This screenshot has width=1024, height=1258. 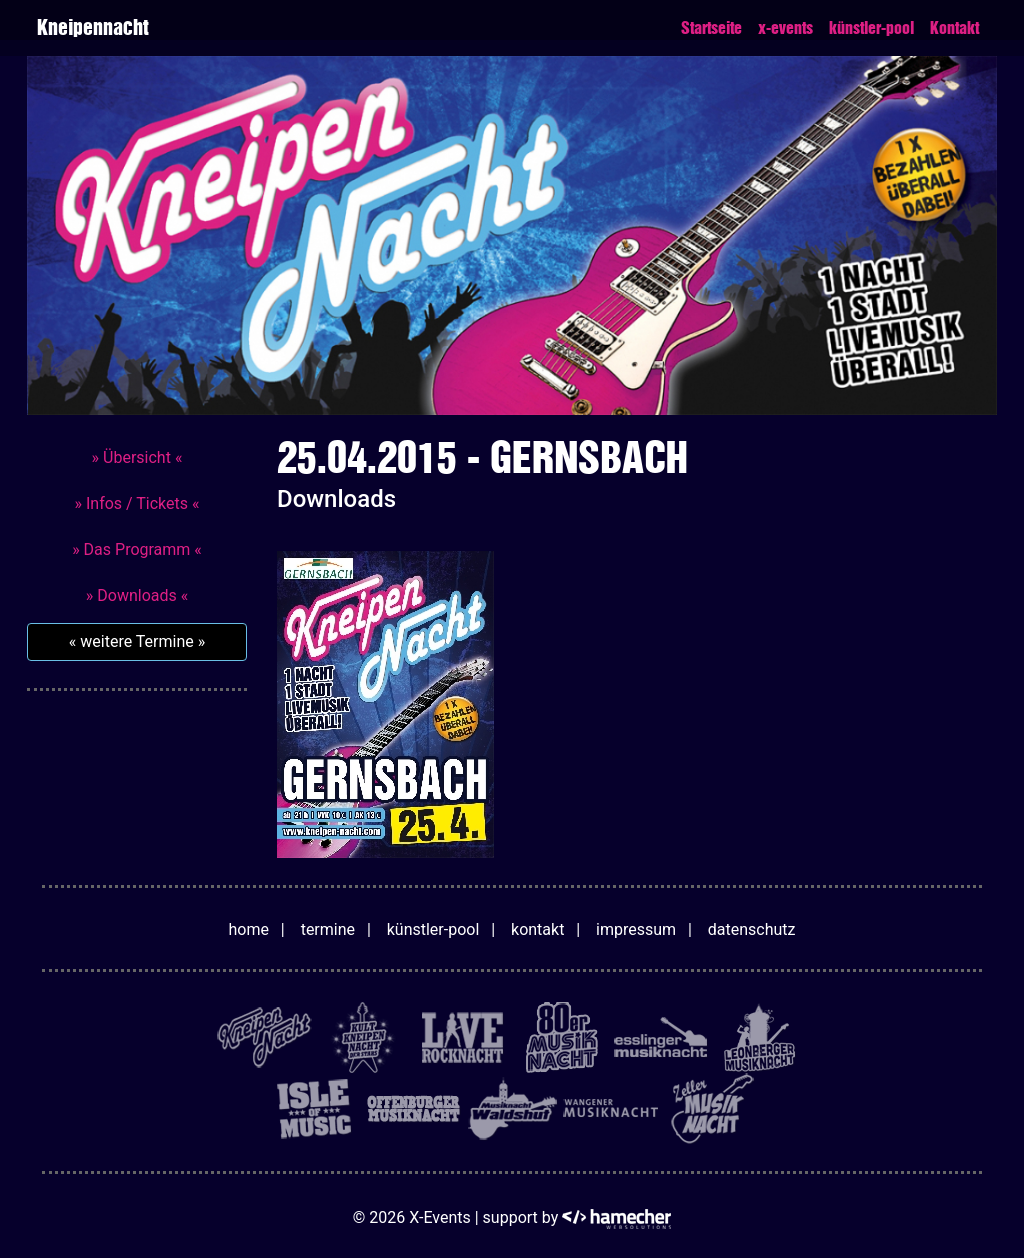 What do you see at coordinates (785, 28) in the screenshot?
I see `x-events` at bounding box center [785, 28].